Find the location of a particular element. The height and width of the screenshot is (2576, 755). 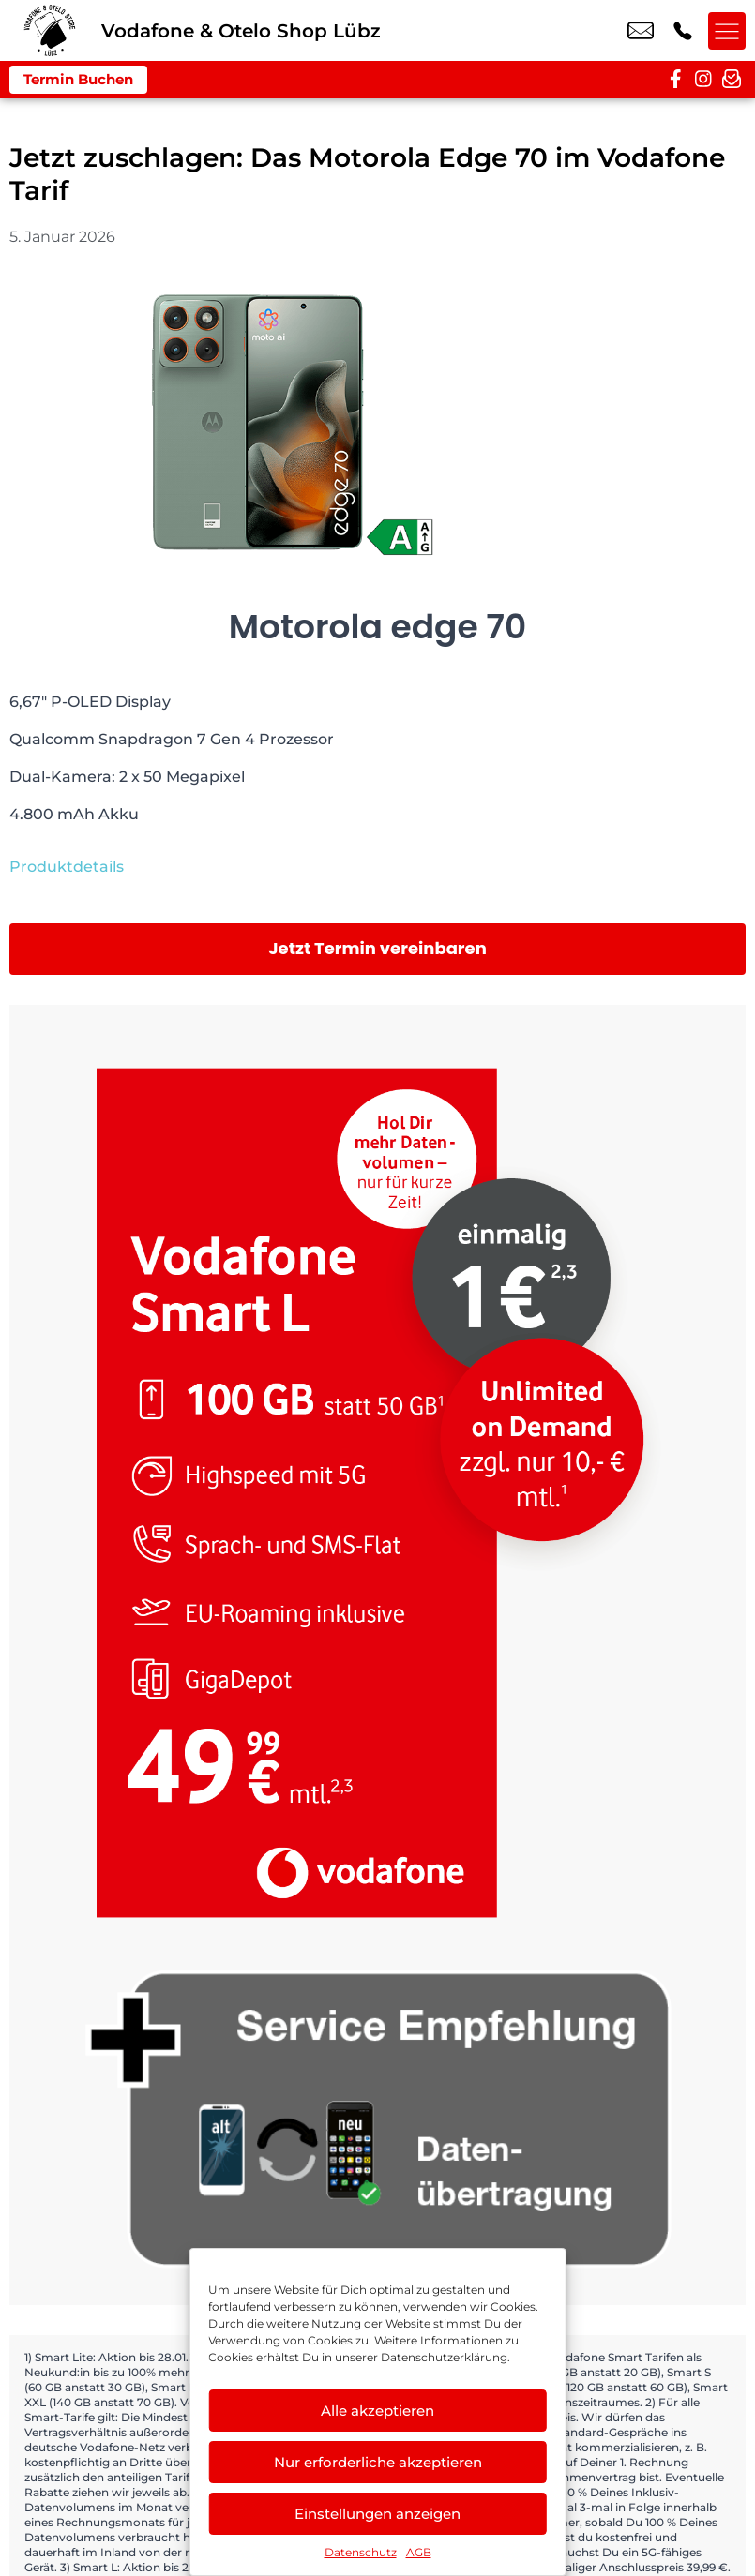

+49 3873 1210 88 [Kontakt number +49 3873 1210 88] is located at coordinates (683, 31).